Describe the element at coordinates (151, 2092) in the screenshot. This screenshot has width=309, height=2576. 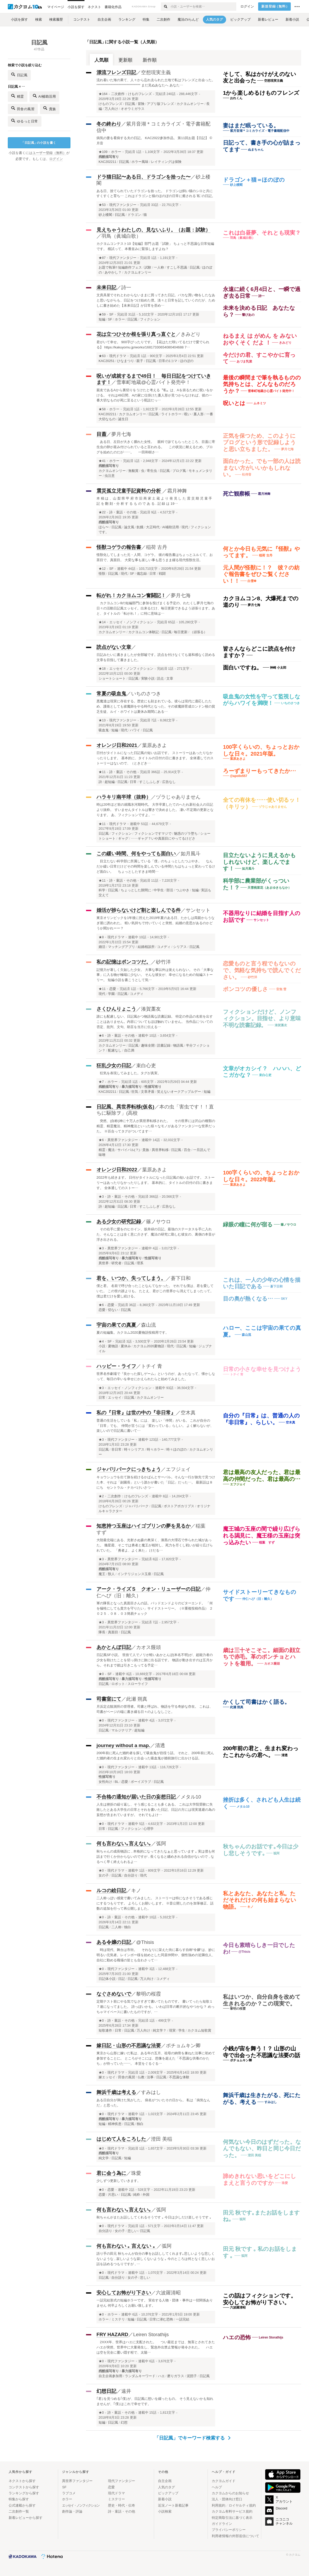
I see `すみはし` at that location.